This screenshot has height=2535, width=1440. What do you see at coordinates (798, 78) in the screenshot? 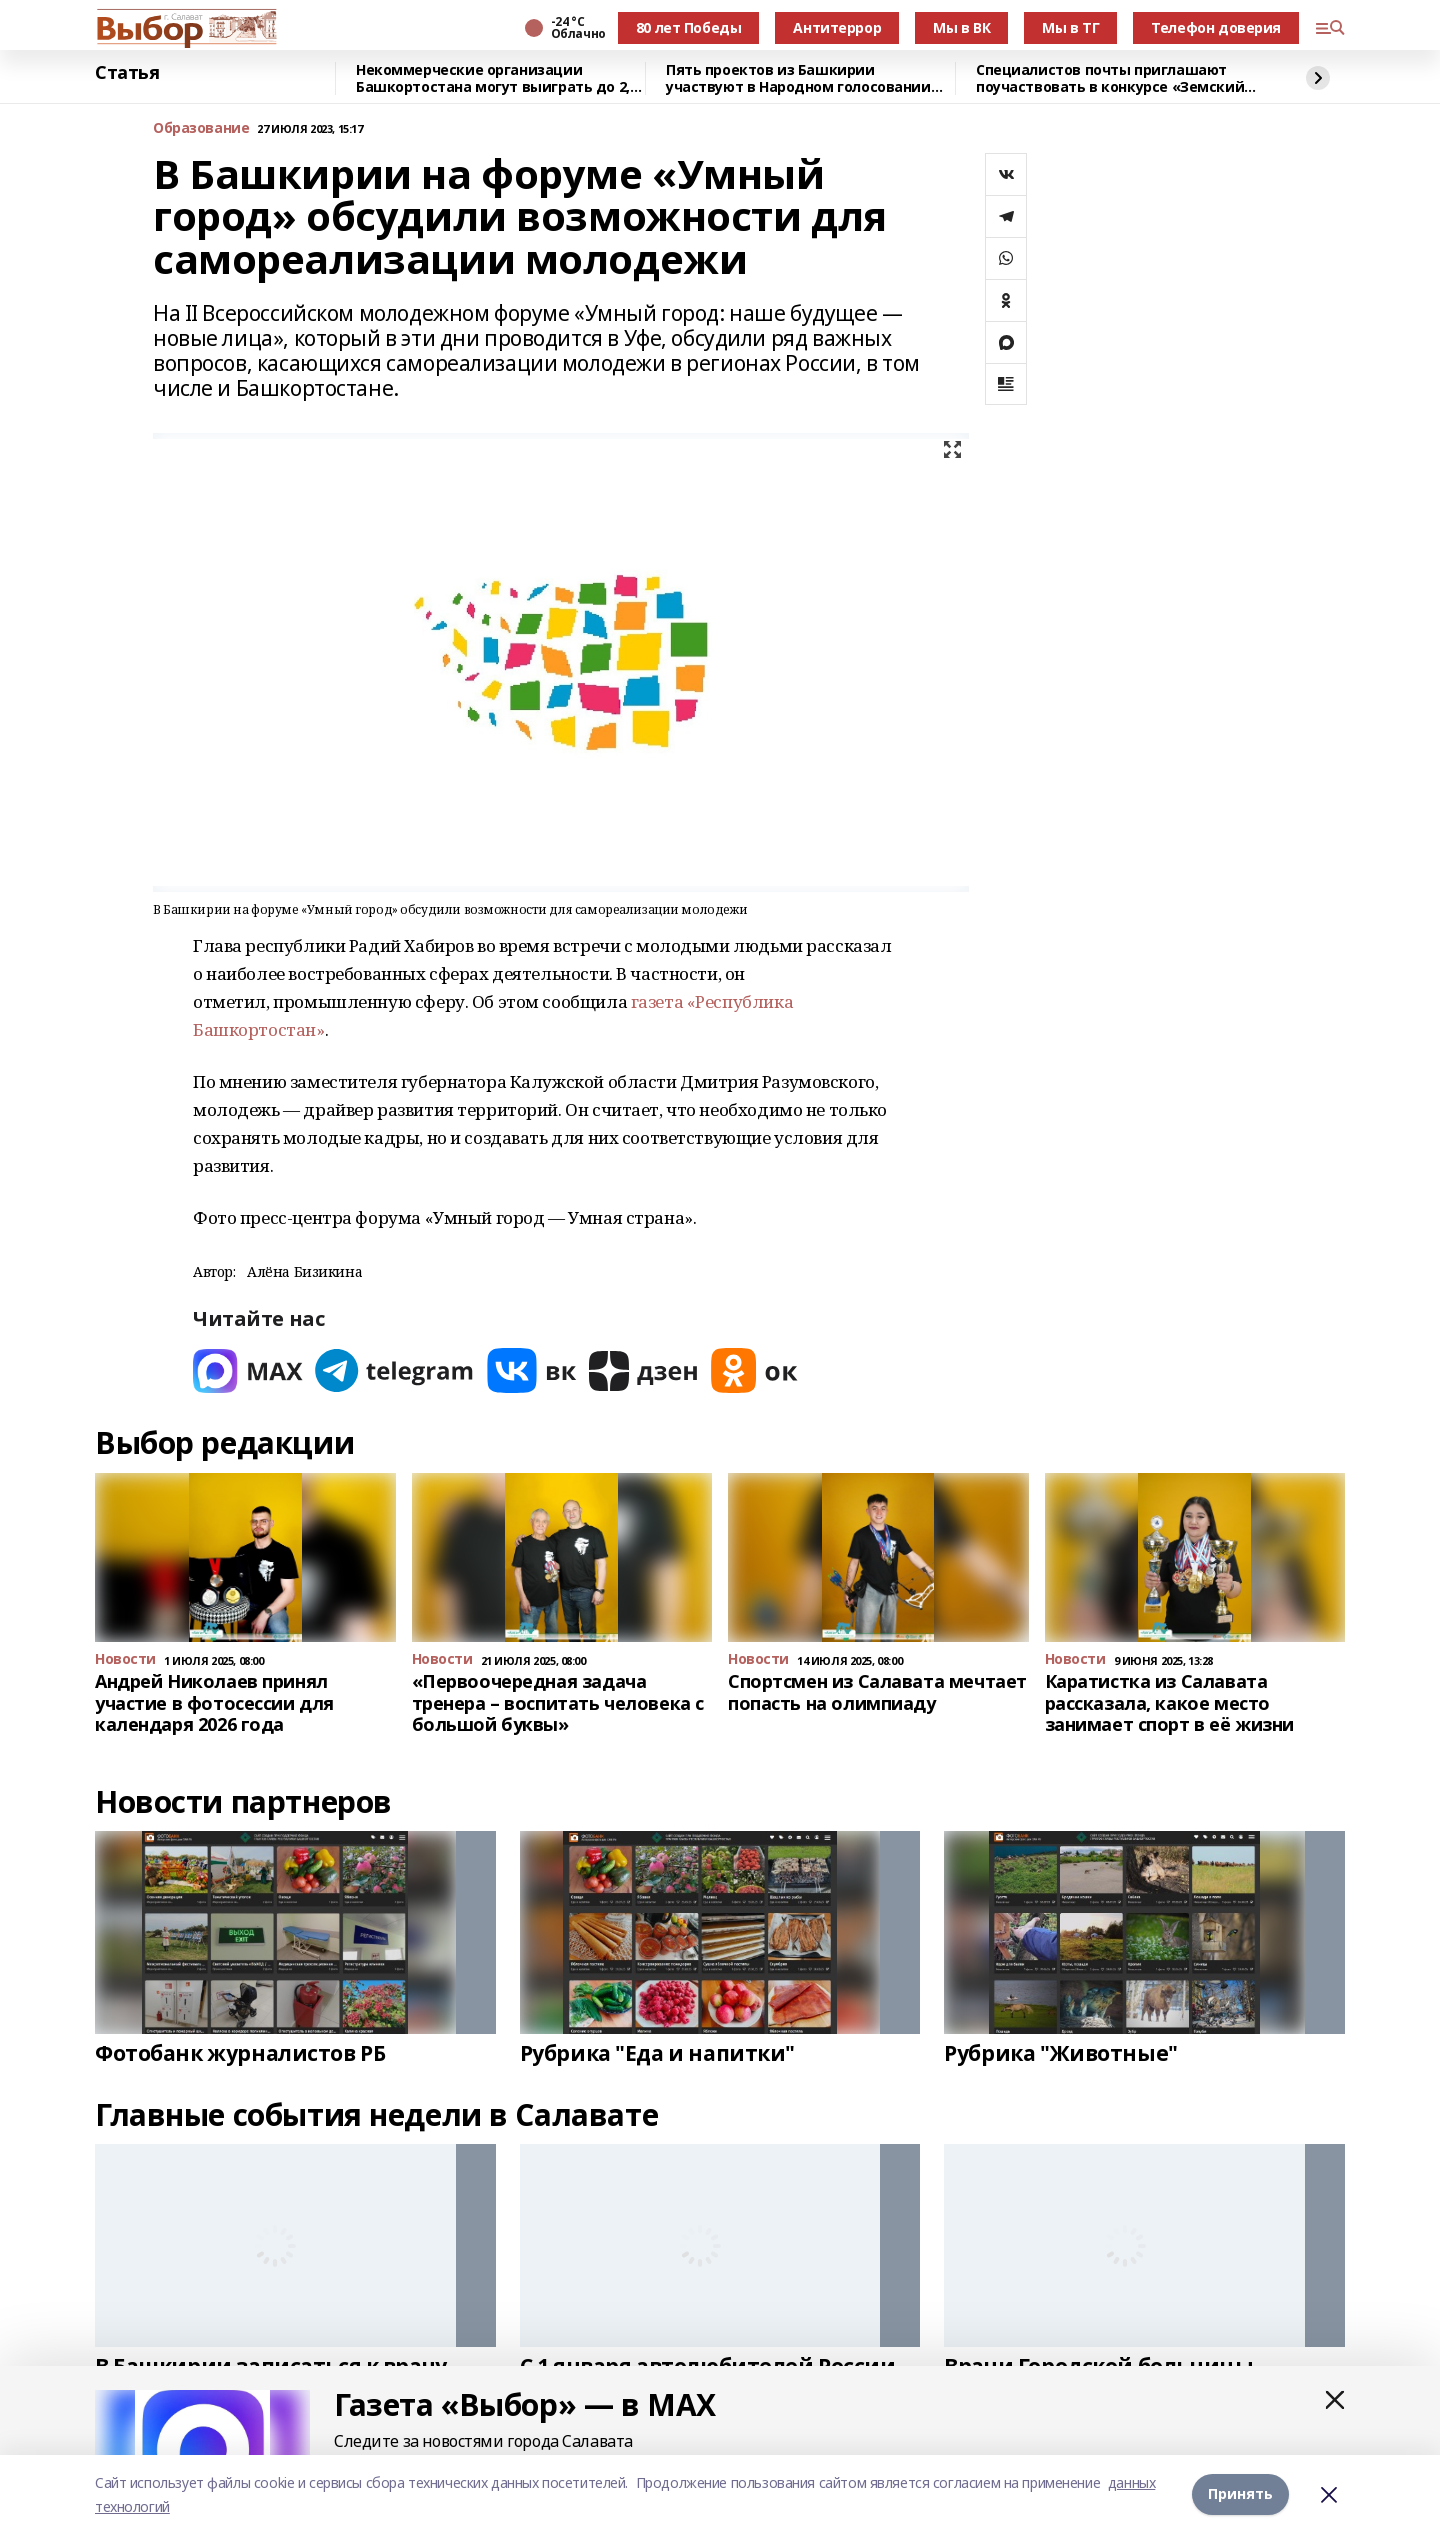
I see `Пять проектов из Башкирии участвуют в Народном голосовании премии «Служение»` at bounding box center [798, 78].